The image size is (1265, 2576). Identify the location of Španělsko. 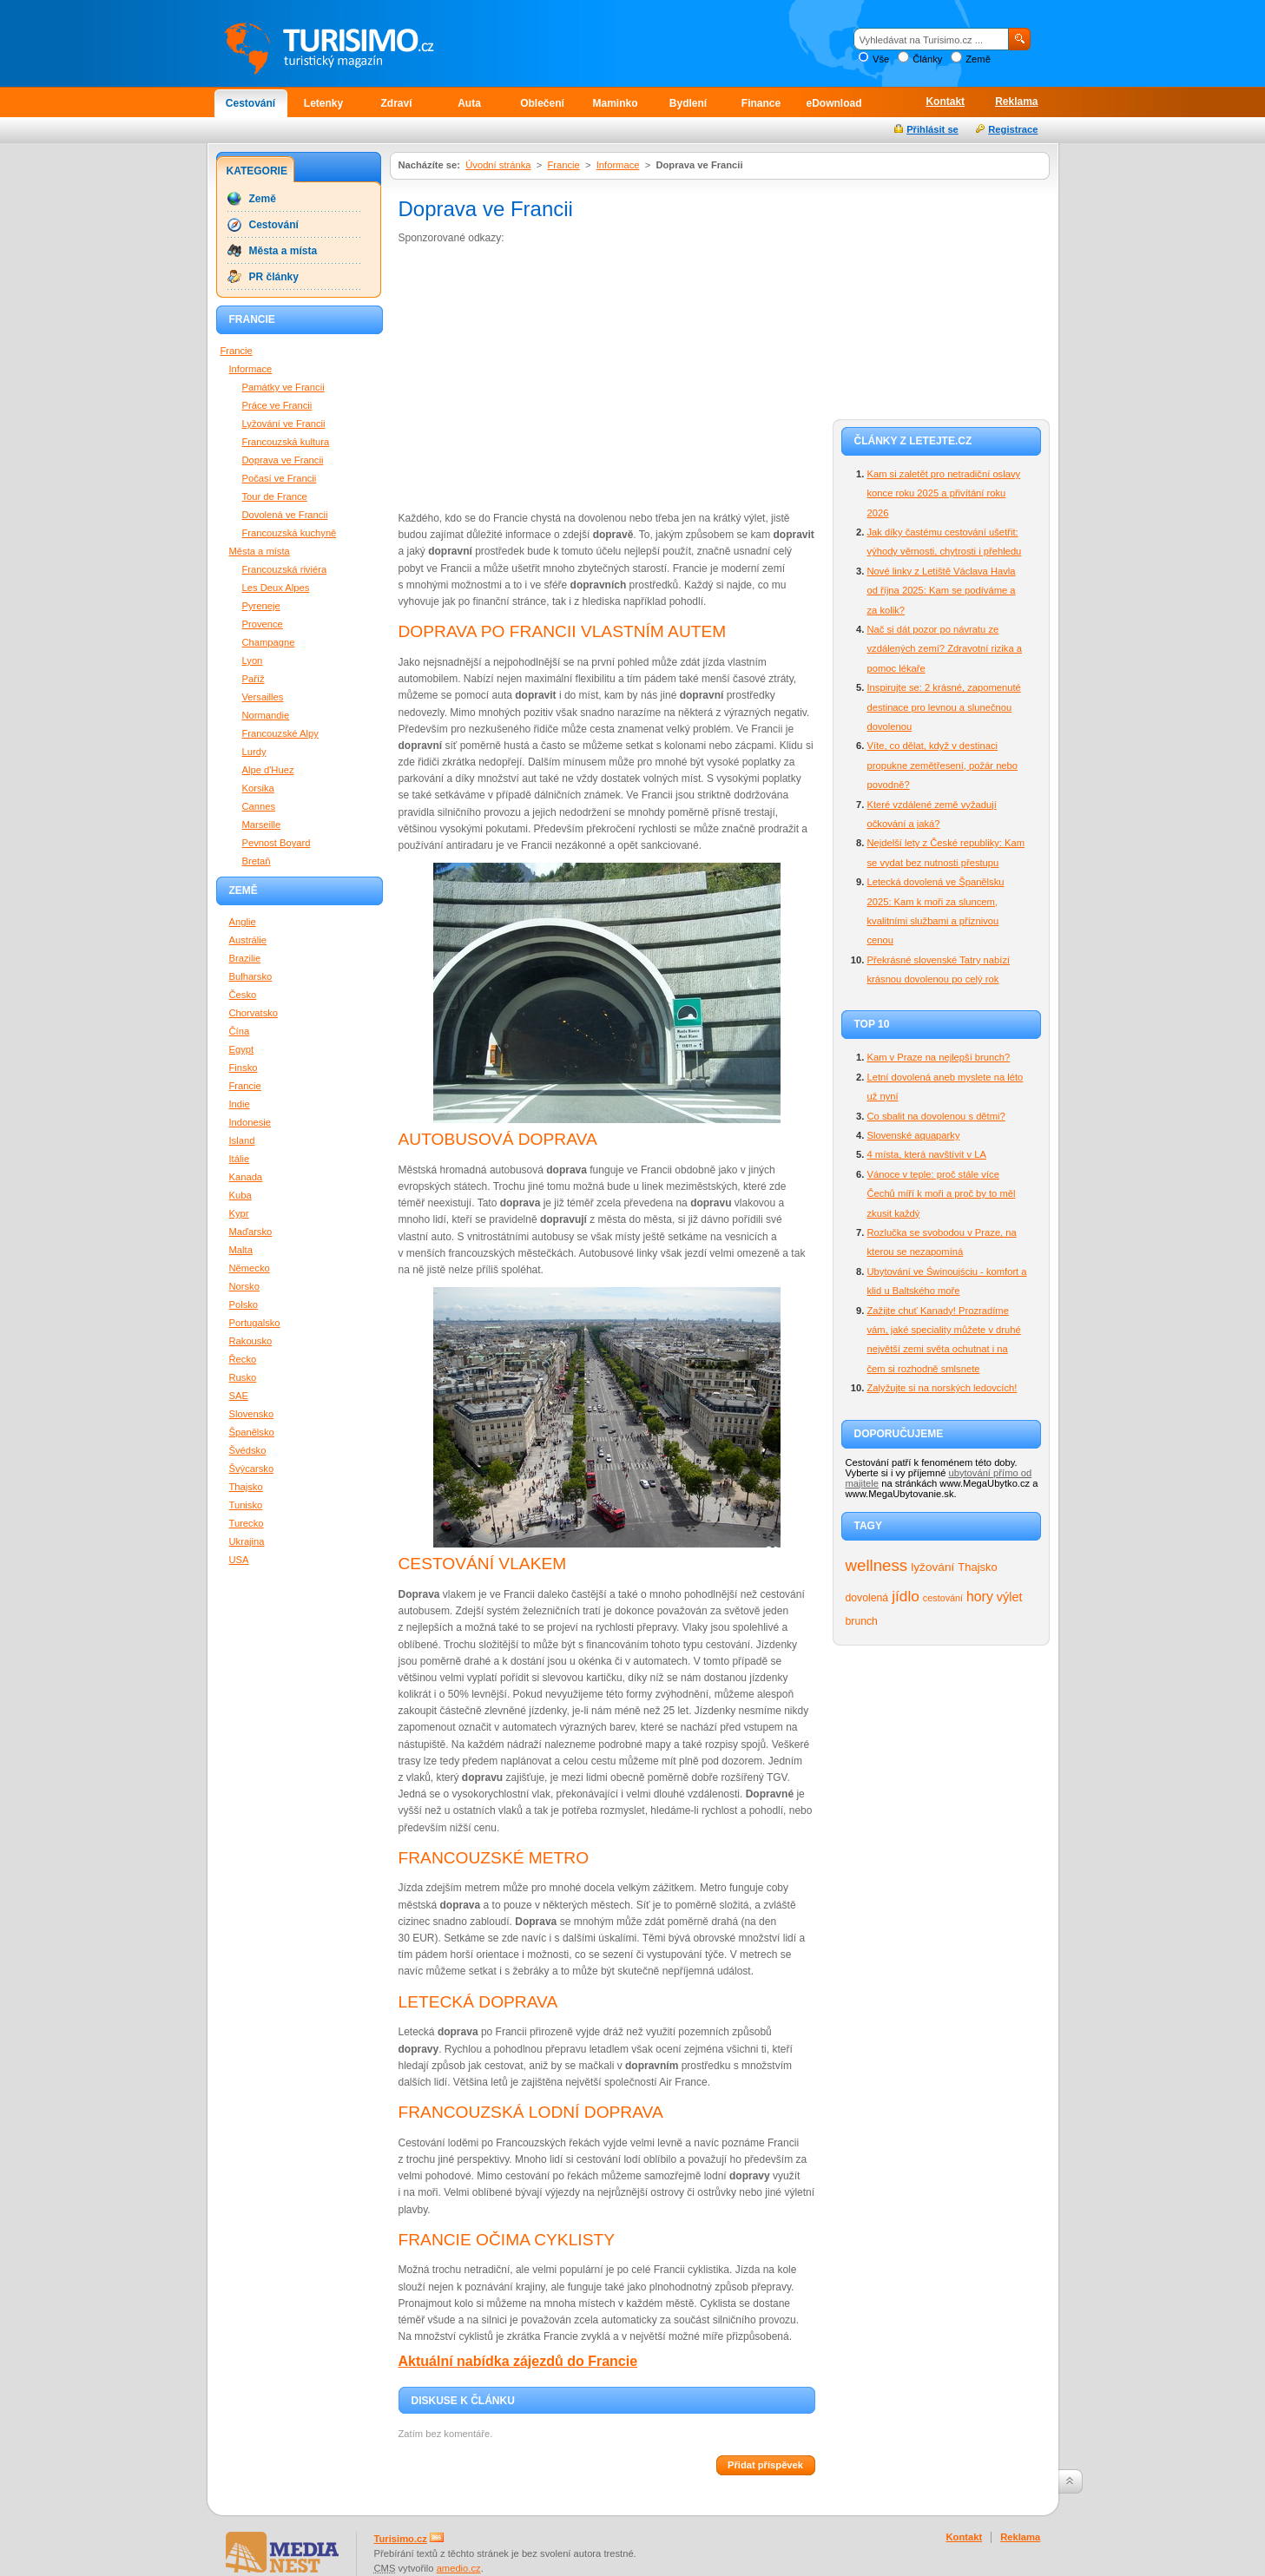
(251, 1432).